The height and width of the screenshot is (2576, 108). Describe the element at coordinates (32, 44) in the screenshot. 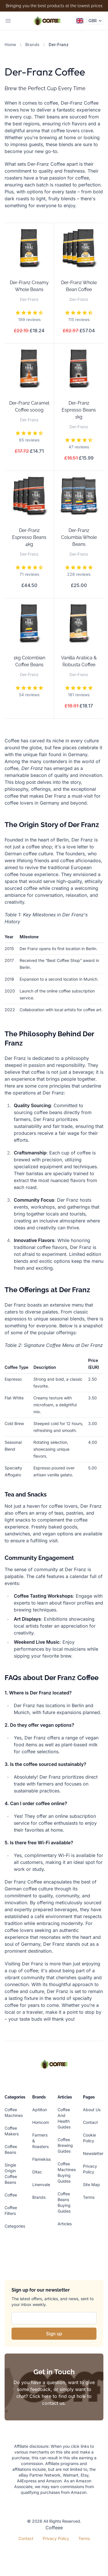

I see `Brands` at that location.